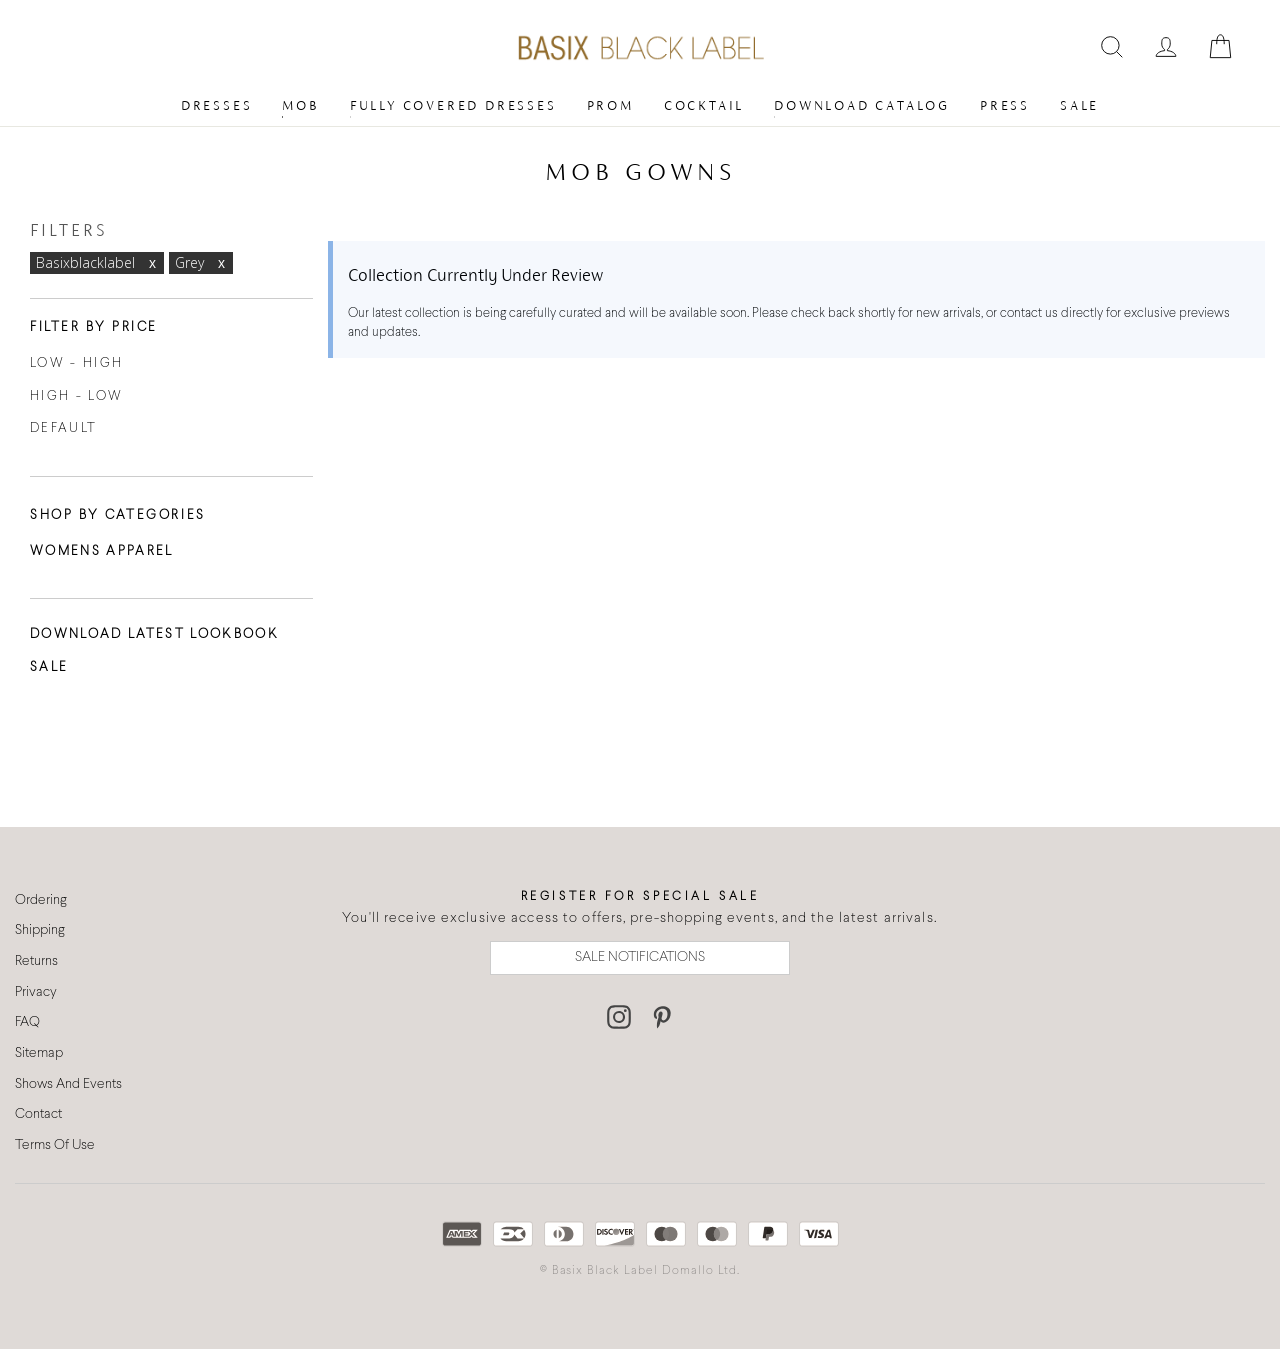 The height and width of the screenshot is (1349, 1280). What do you see at coordinates (63, 429) in the screenshot?
I see `Default` at bounding box center [63, 429].